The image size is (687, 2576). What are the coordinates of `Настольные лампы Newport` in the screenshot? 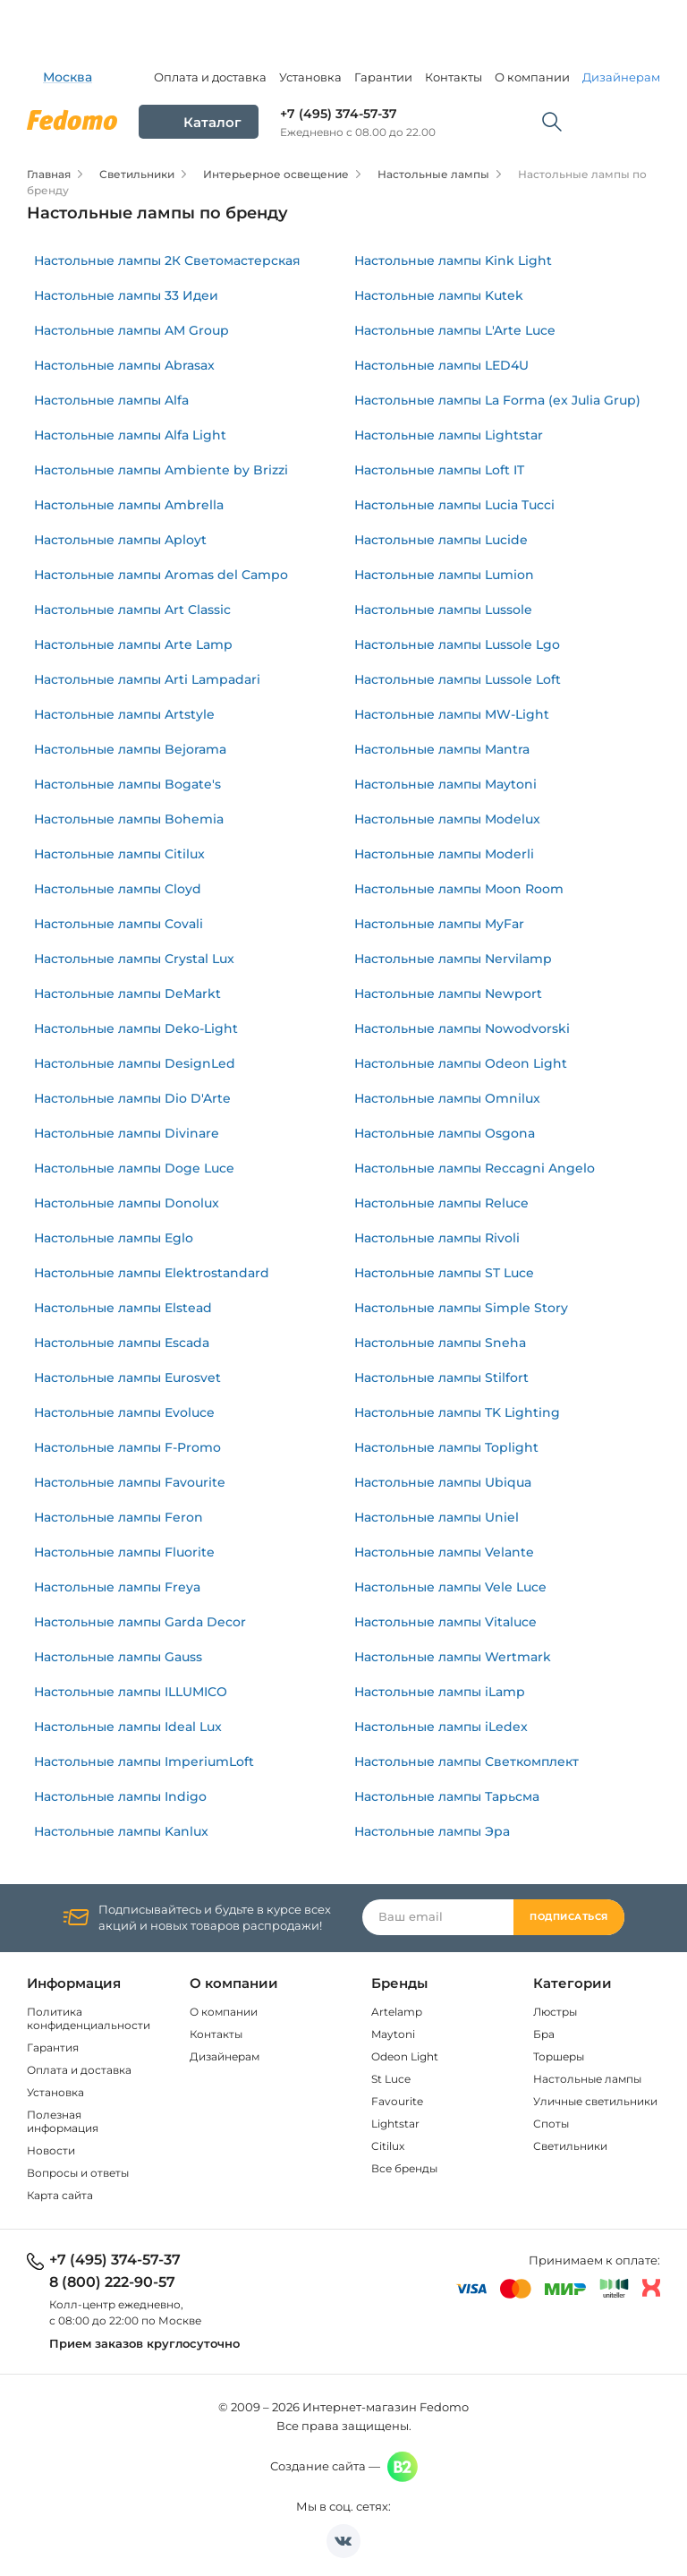 It's located at (448, 993).